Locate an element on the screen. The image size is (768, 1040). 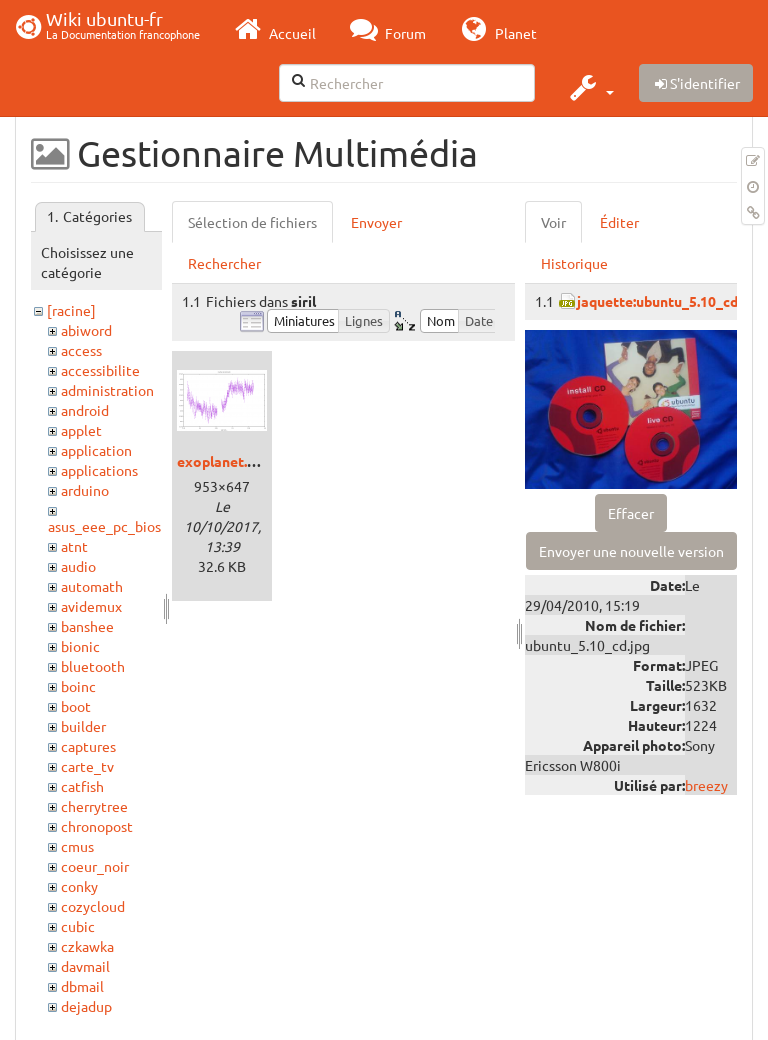
conky is located at coordinates (79, 886).